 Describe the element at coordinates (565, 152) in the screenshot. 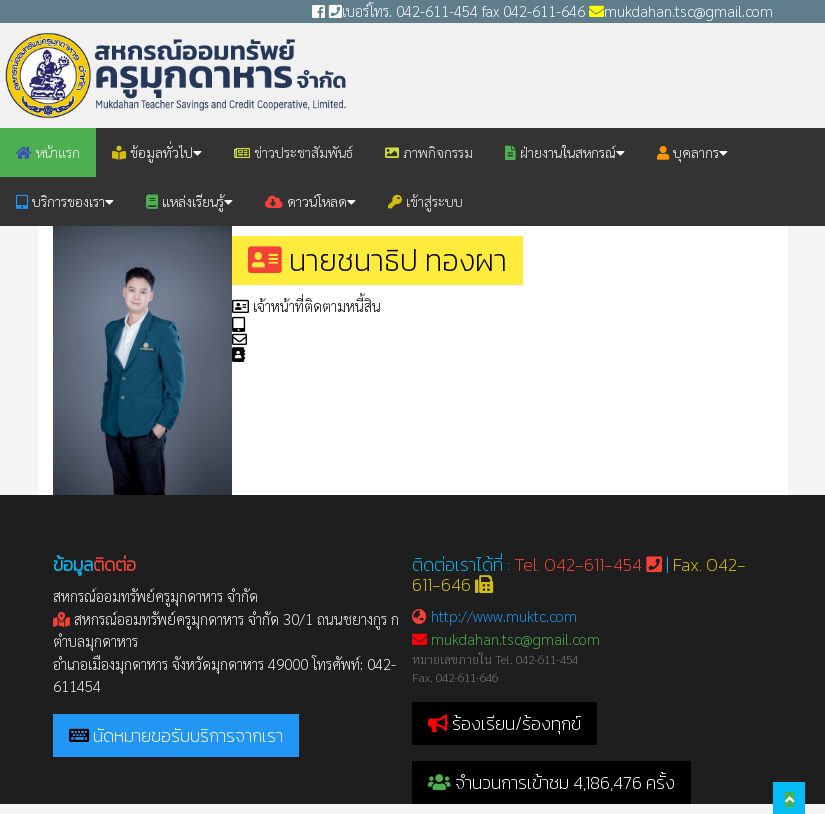

I see `ฝ่ายงานในสหกรณ์` at that location.